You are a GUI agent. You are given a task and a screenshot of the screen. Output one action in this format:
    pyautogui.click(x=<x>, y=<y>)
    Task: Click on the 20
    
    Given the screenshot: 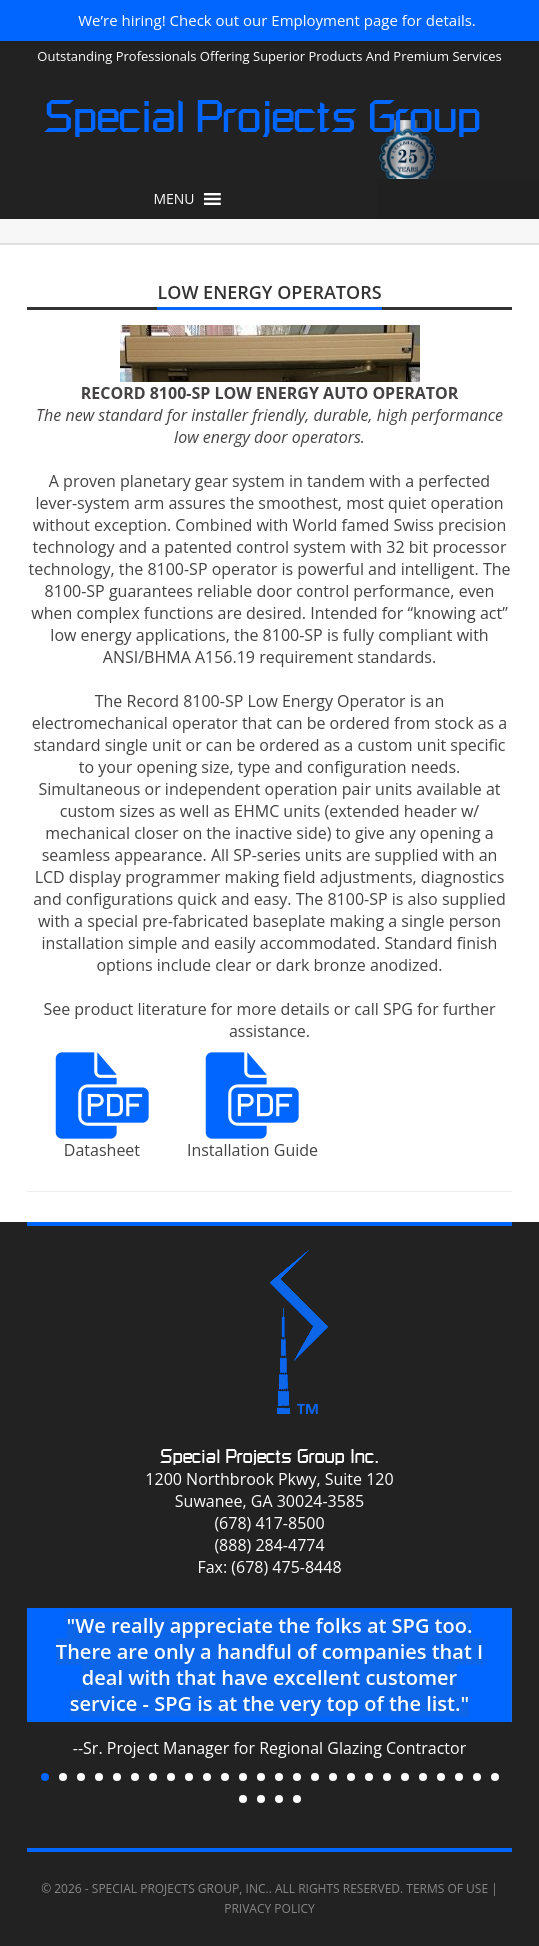 What is the action you would take?
    pyautogui.click(x=387, y=1777)
    